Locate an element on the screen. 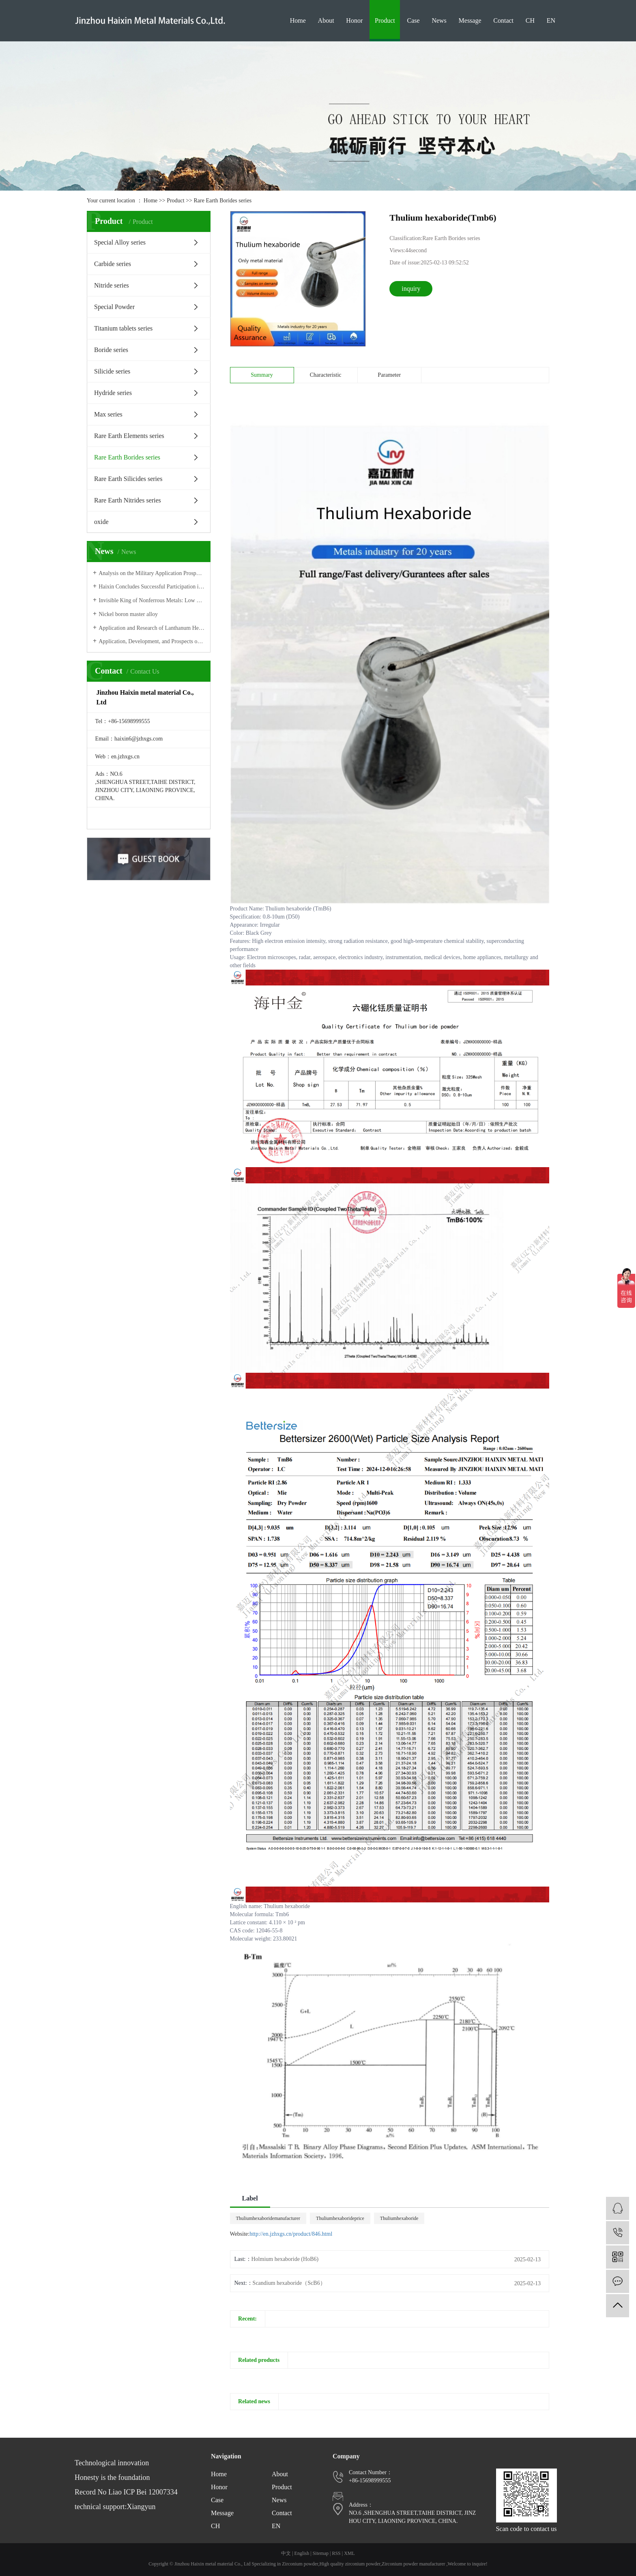 This screenshot has height=2576, width=636. http://en.jzhxgs.cn/product/846.html is located at coordinates (290, 2234).